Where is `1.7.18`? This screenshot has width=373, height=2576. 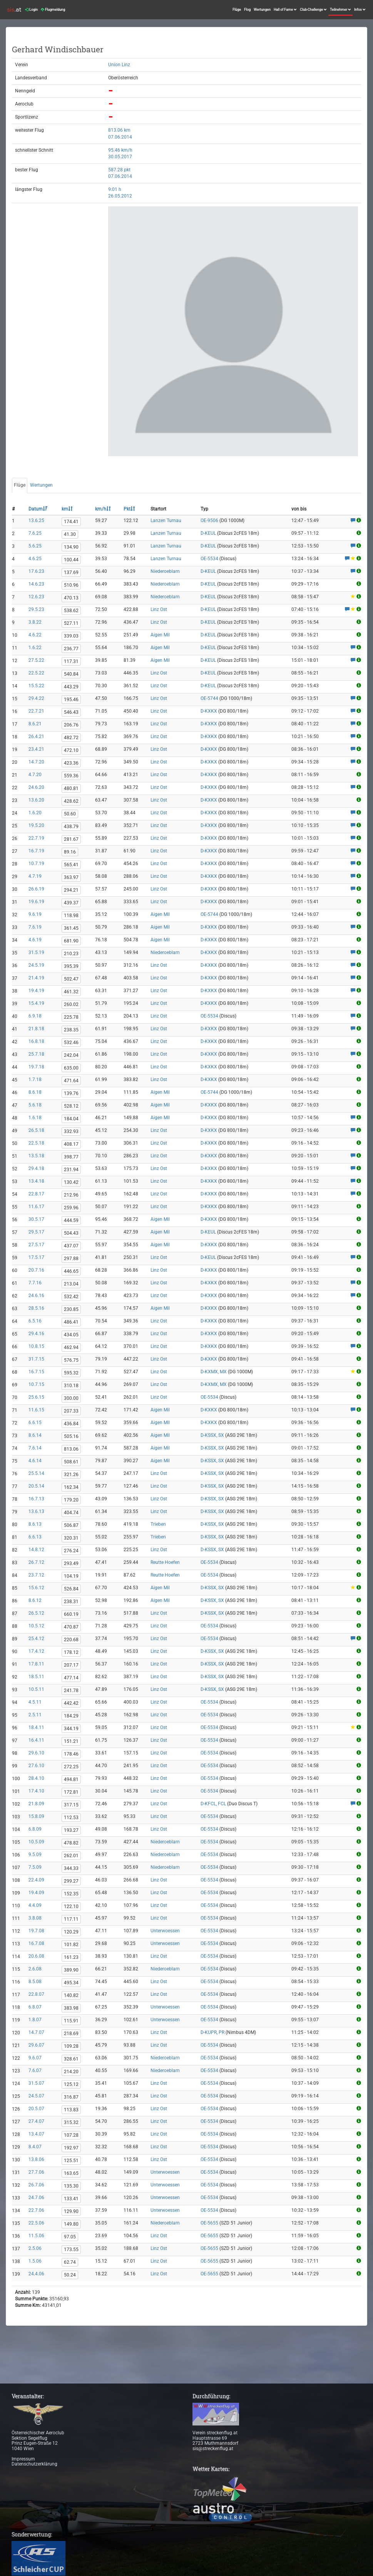 1.7.18 is located at coordinates (35, 1079).